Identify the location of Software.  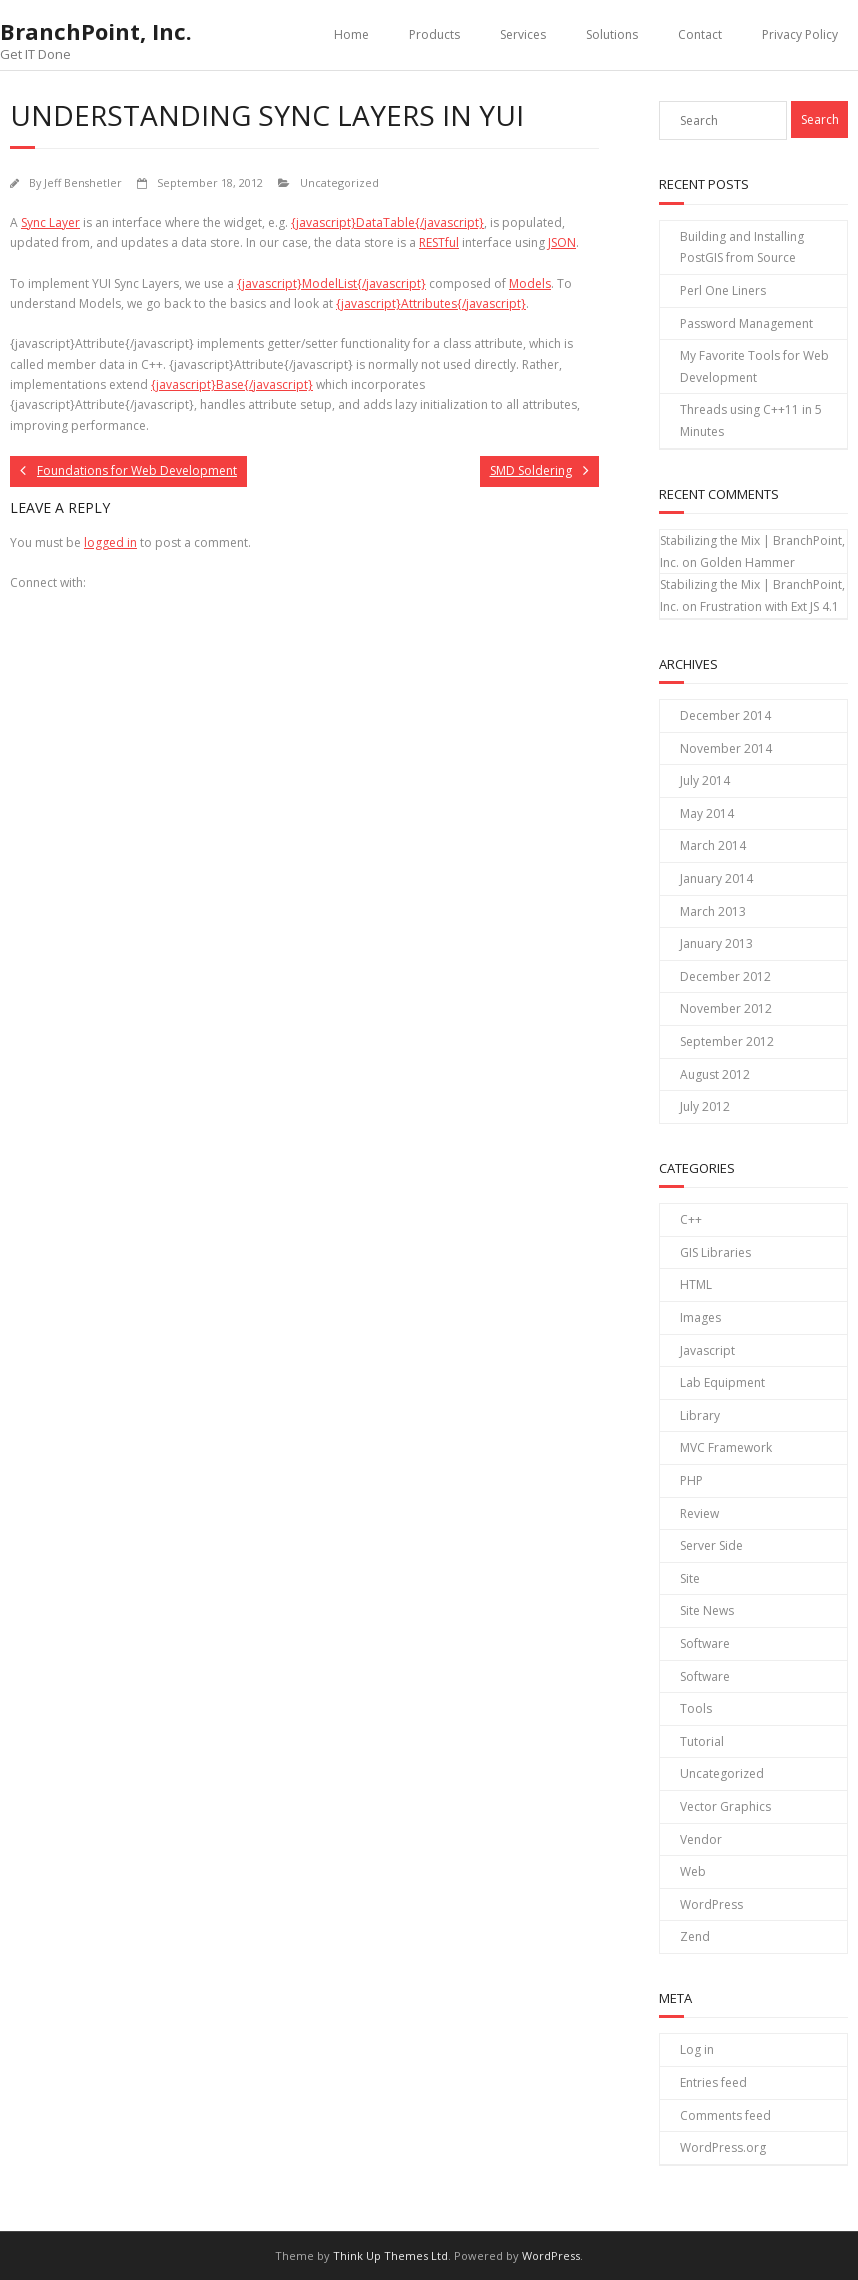
(705, 1643).